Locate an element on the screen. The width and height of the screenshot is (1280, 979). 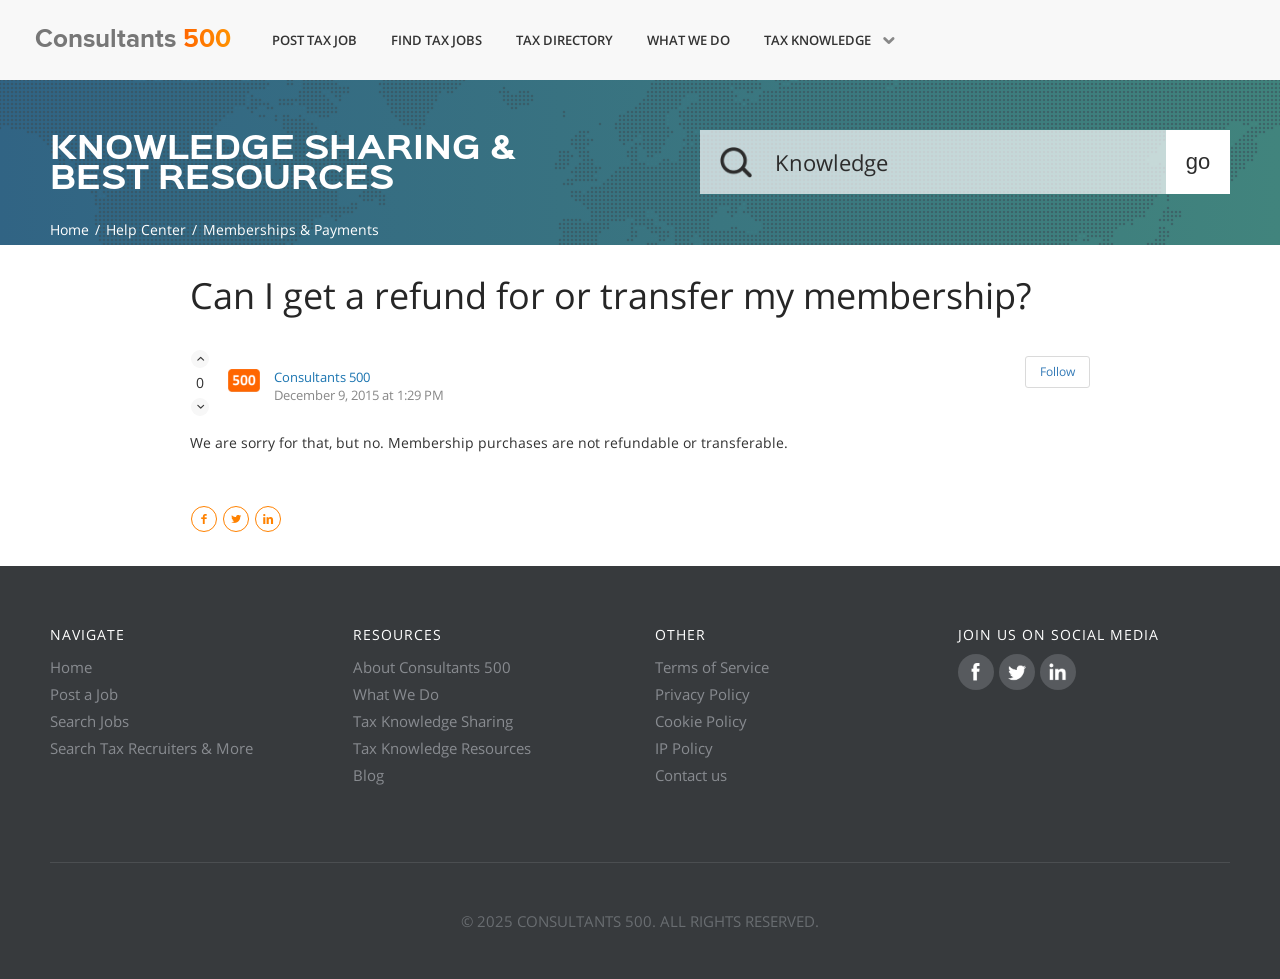
Tax Knowledge Resources is located at coordinates (442, 748).